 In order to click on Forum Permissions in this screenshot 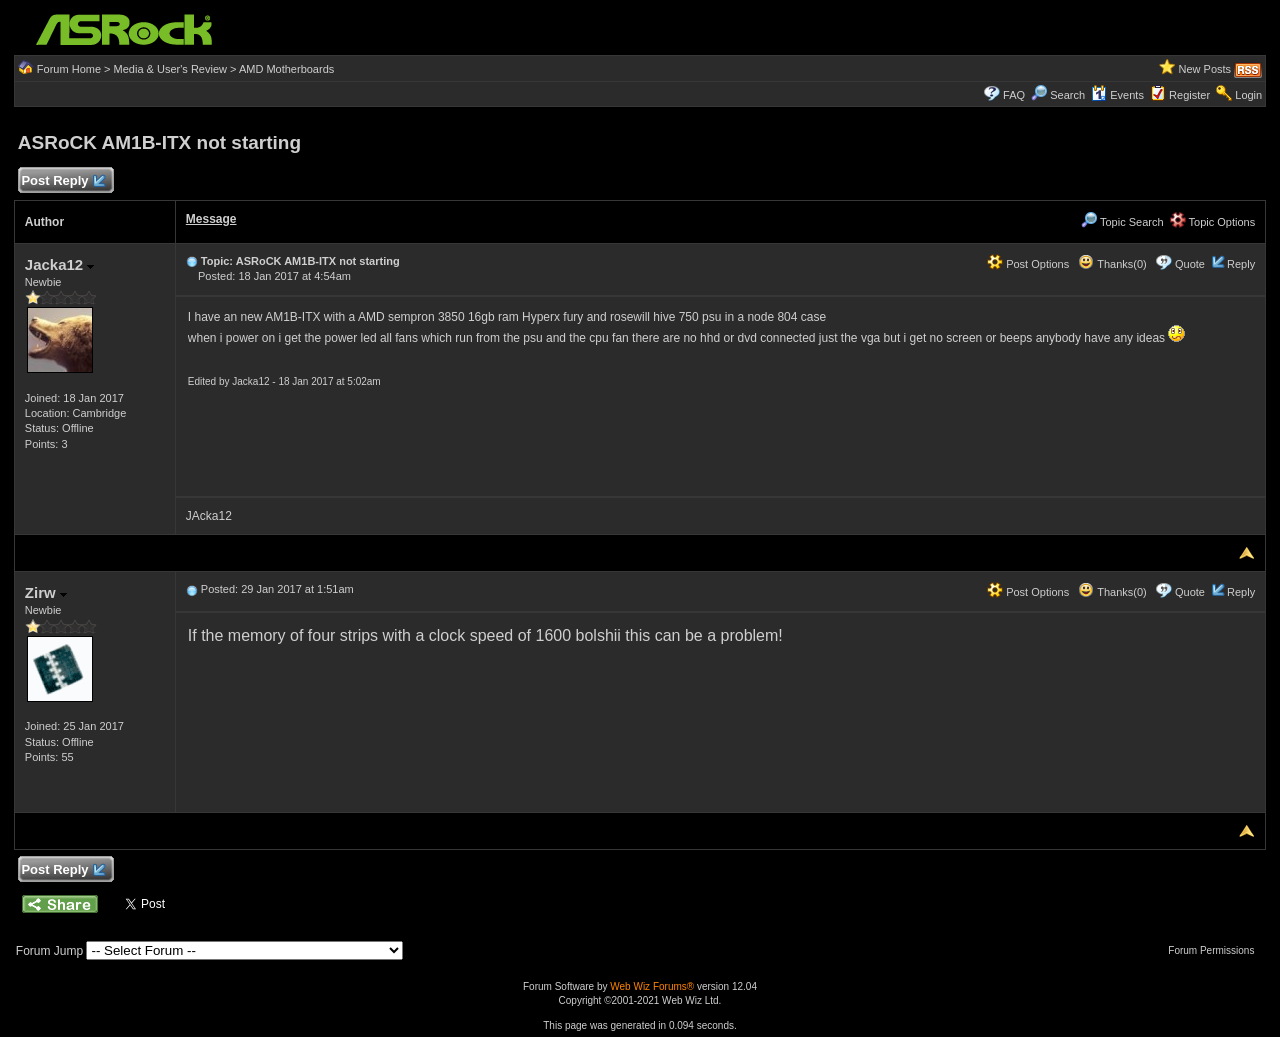, I will do `click(1216, 950)`.